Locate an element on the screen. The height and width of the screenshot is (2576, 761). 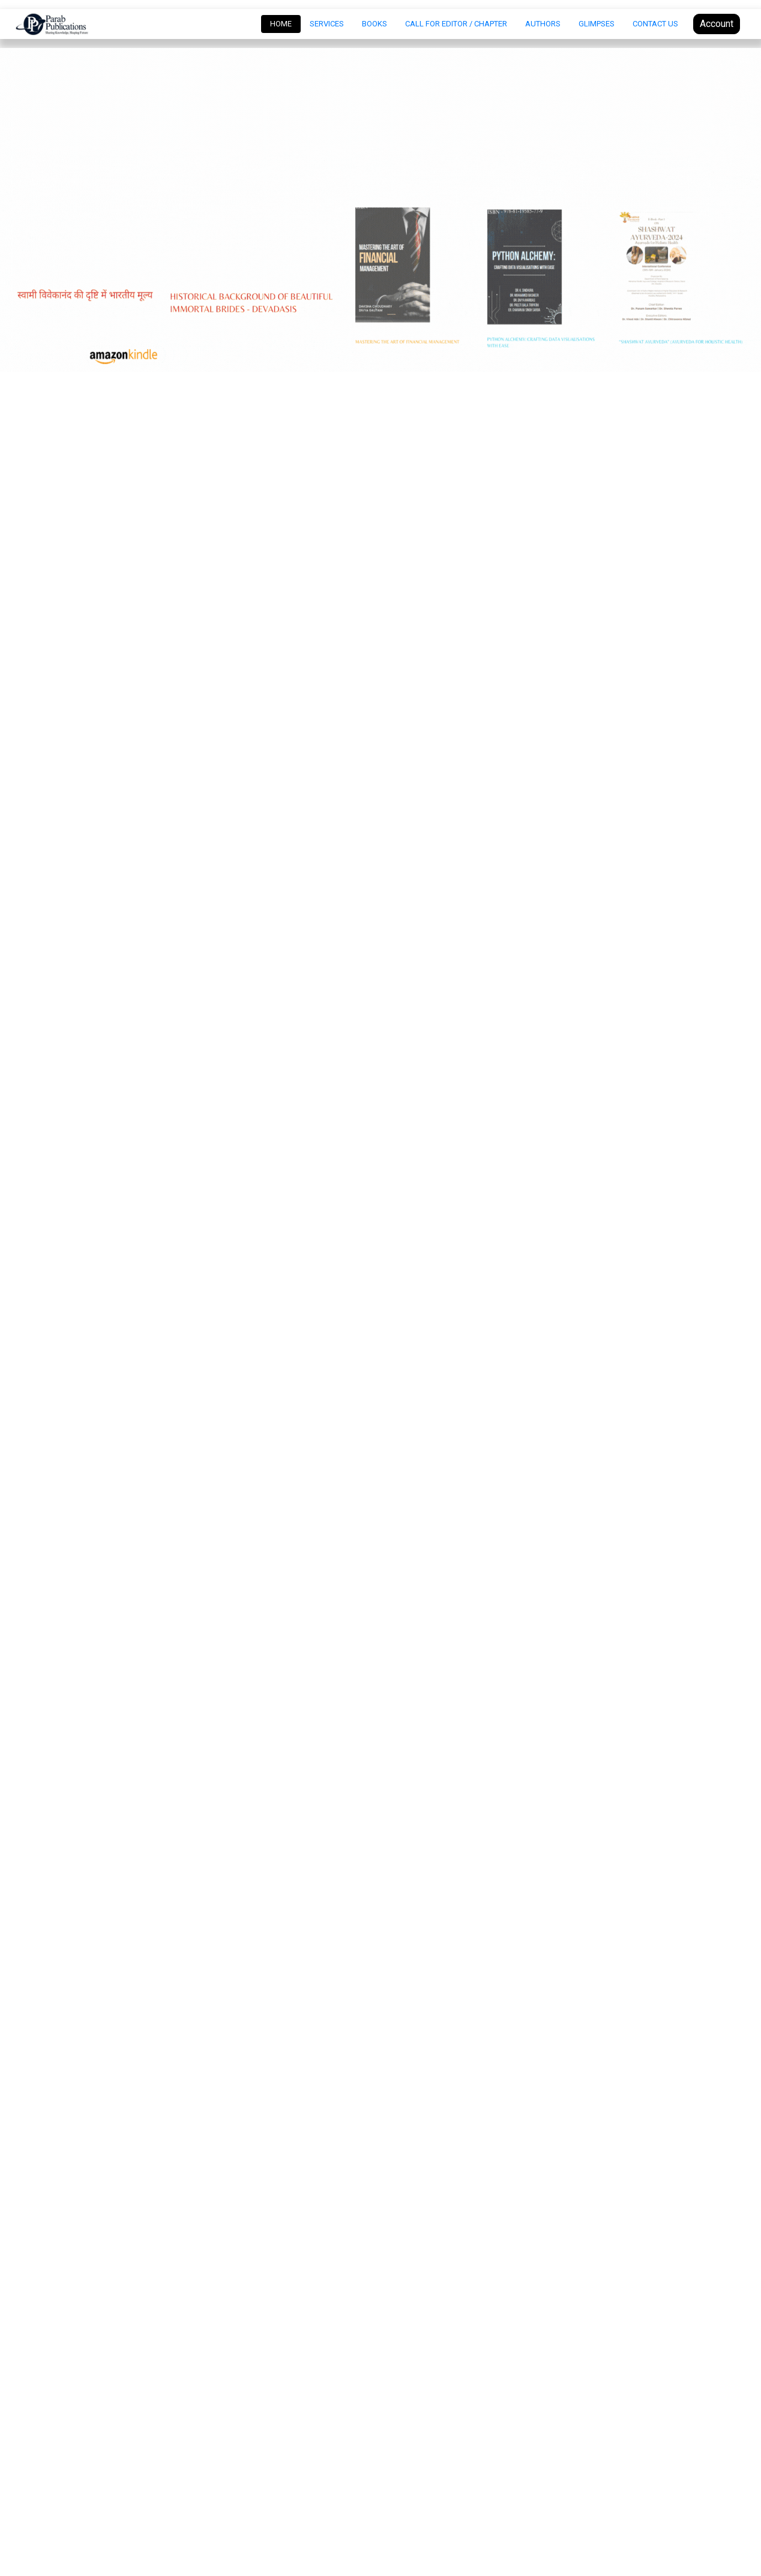
Account is located at coordinates (716, 23).